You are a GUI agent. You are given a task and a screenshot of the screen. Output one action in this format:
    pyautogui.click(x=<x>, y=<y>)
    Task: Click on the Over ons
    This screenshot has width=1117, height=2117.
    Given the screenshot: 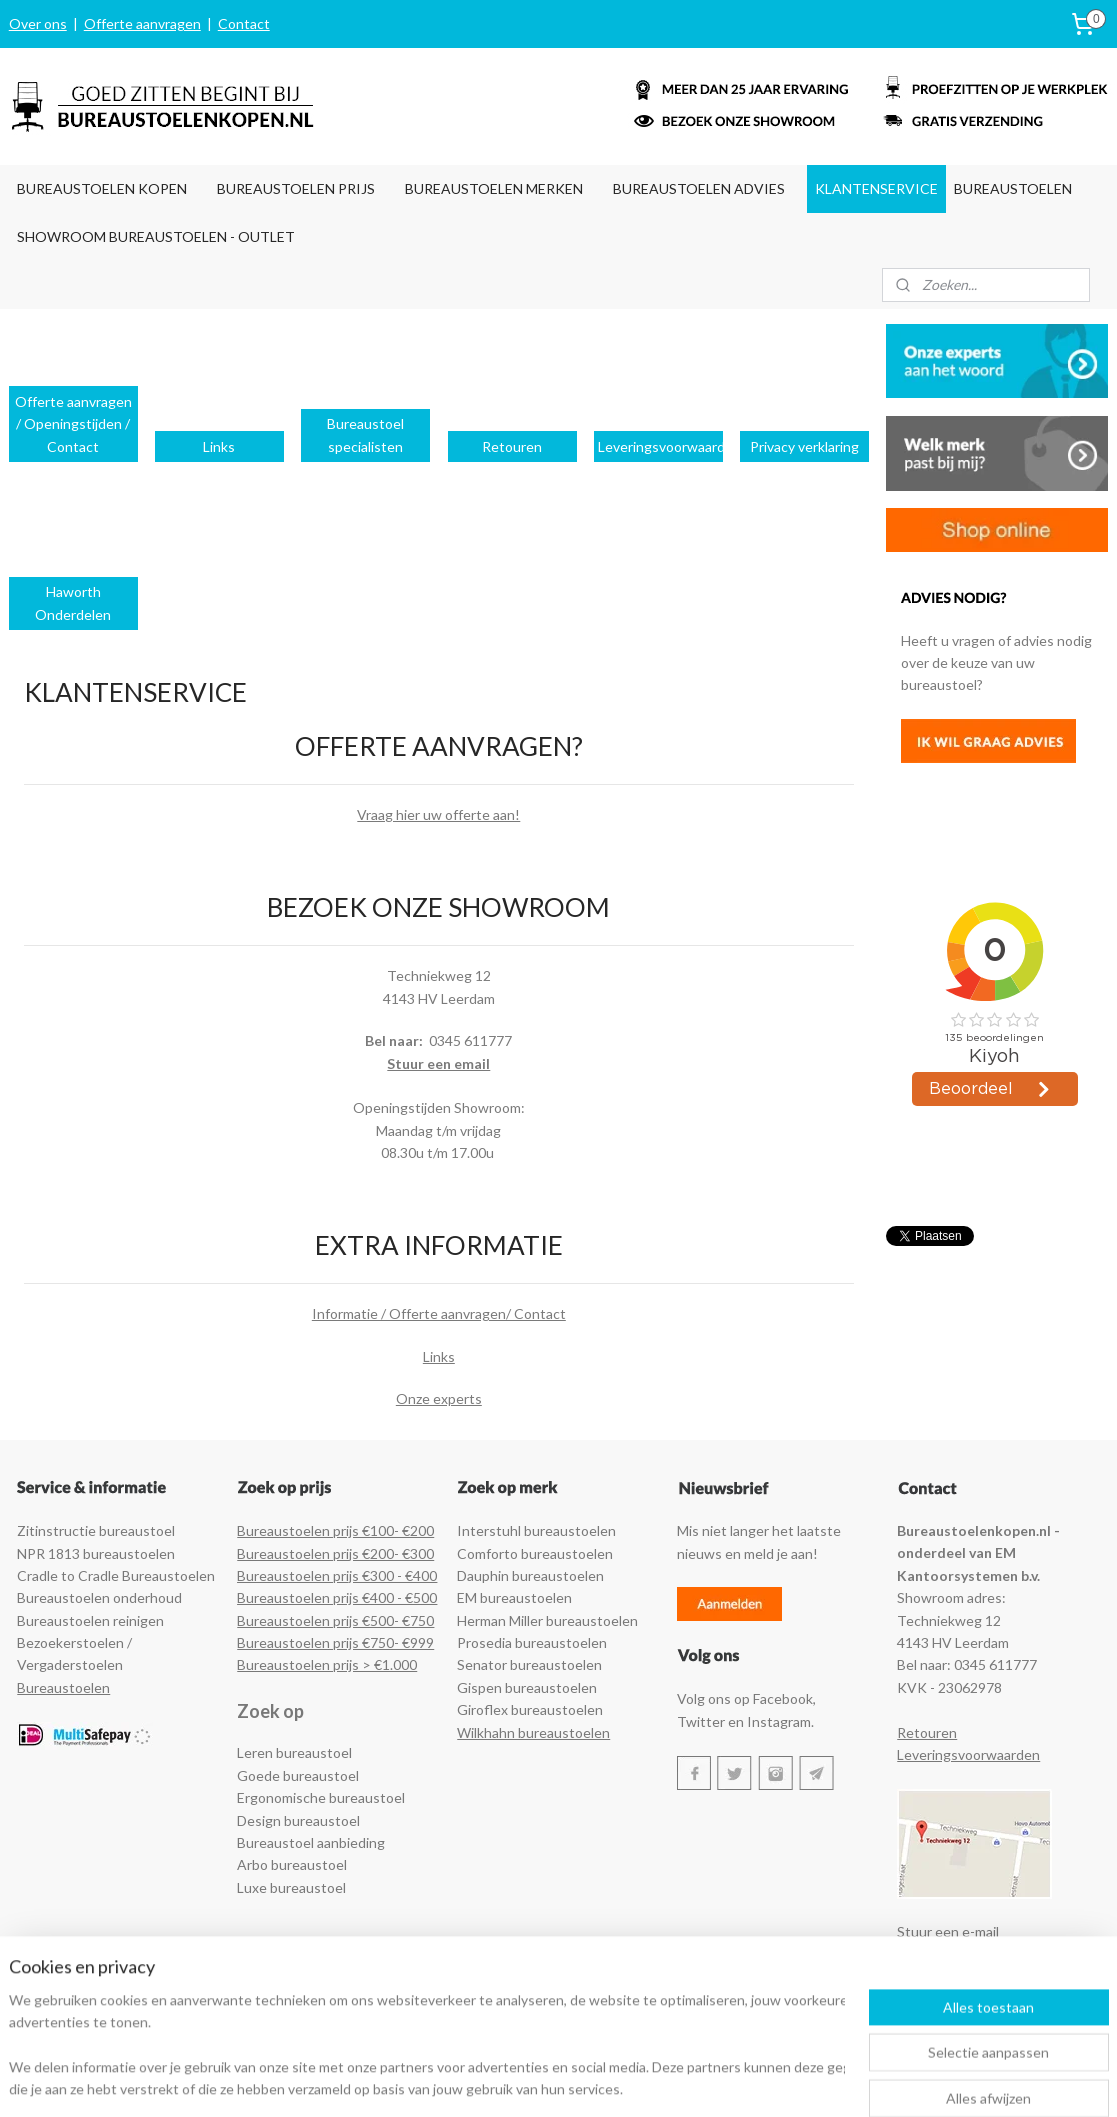 What is the action you would take?
    pyautogui.click(x=38, y=23)
    